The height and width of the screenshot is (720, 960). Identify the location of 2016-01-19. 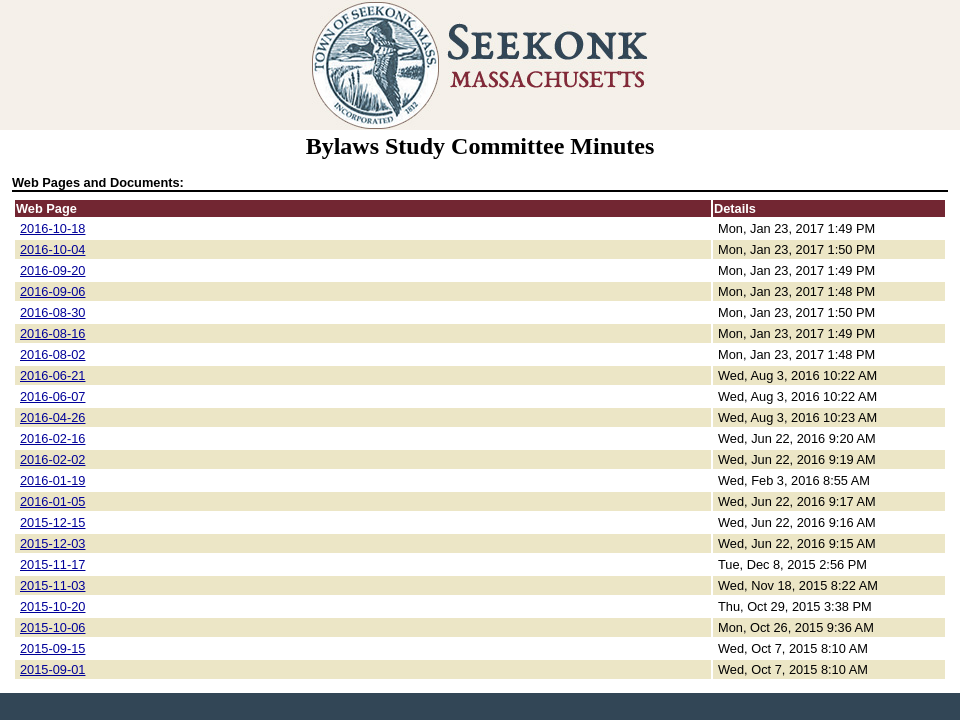
(52, 480).